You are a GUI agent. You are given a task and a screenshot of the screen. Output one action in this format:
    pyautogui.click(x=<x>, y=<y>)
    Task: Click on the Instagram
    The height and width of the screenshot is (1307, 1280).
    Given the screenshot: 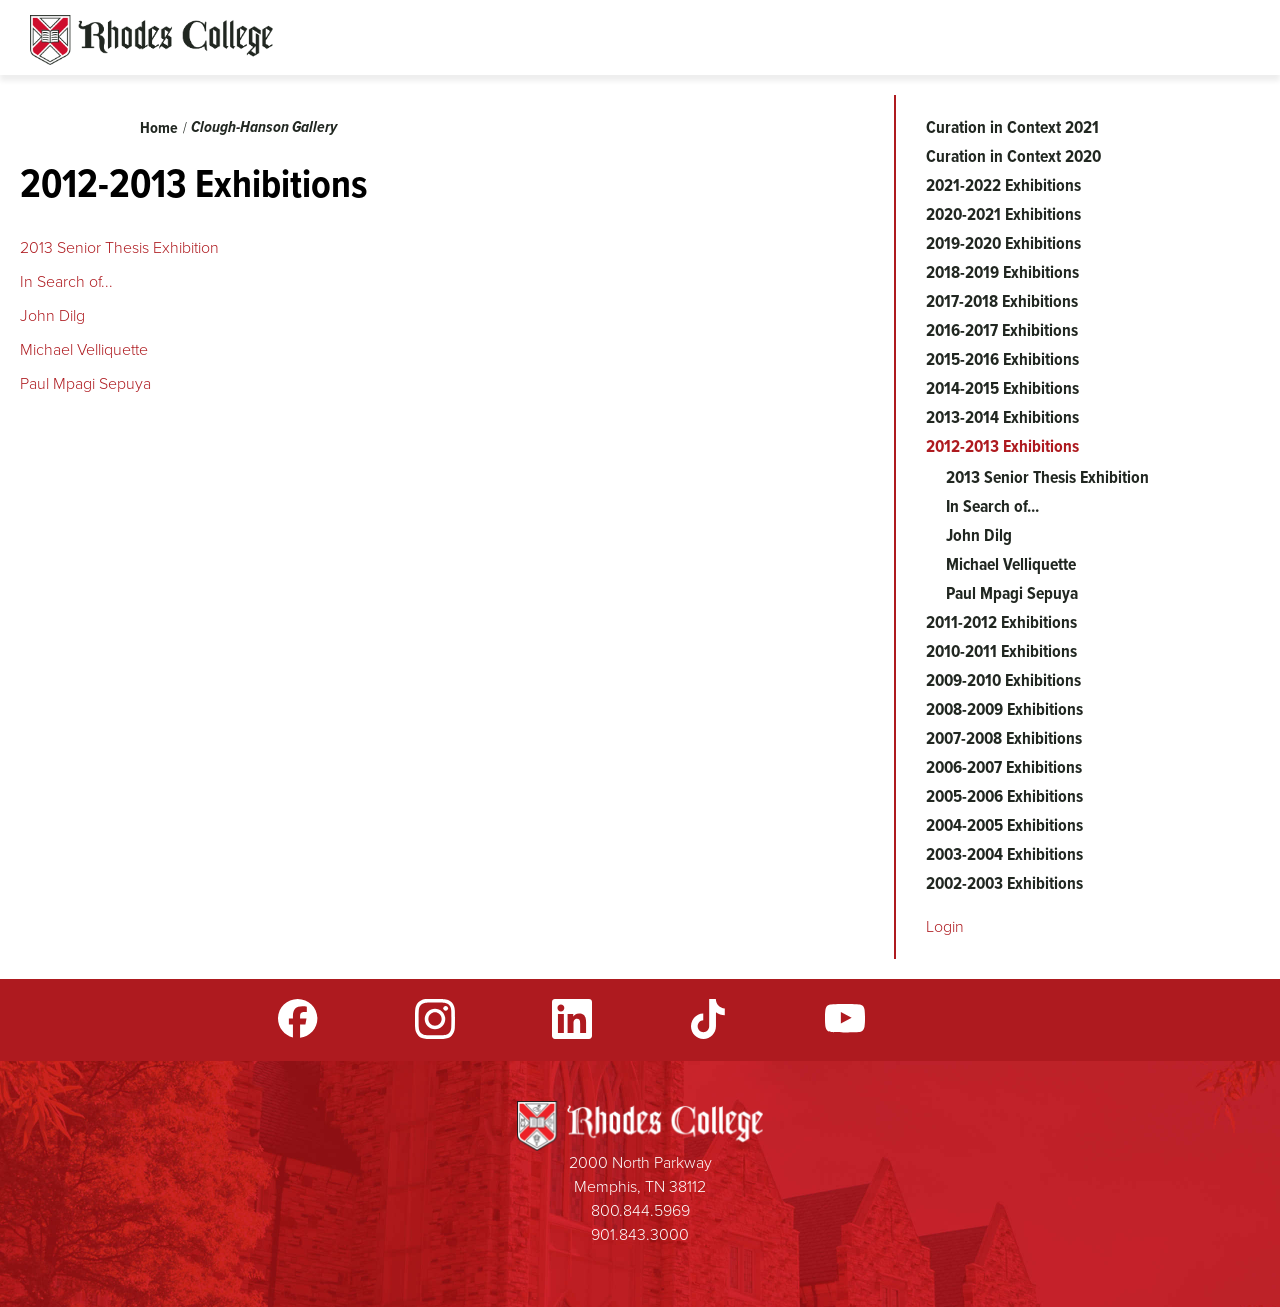 What is the action you would take?
    pyautogui.click(x=435, y=1019)
    